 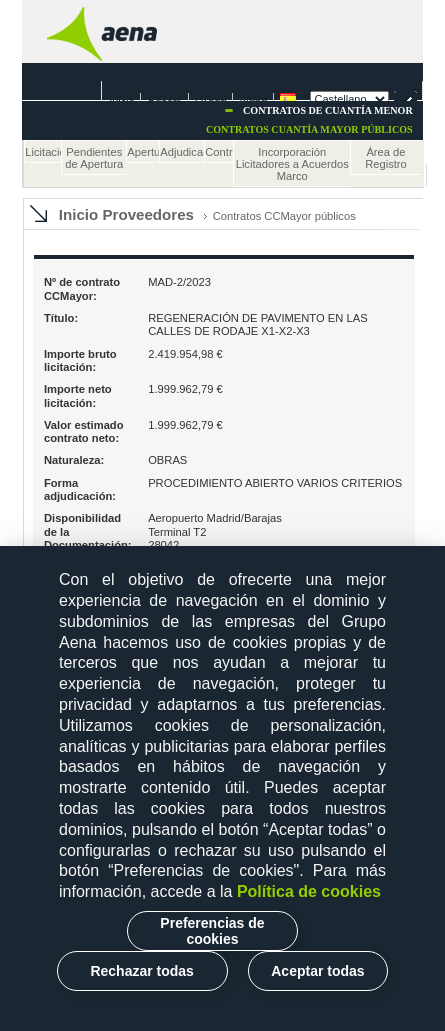 I want to click on Contratos, so click(x=219, y=152).